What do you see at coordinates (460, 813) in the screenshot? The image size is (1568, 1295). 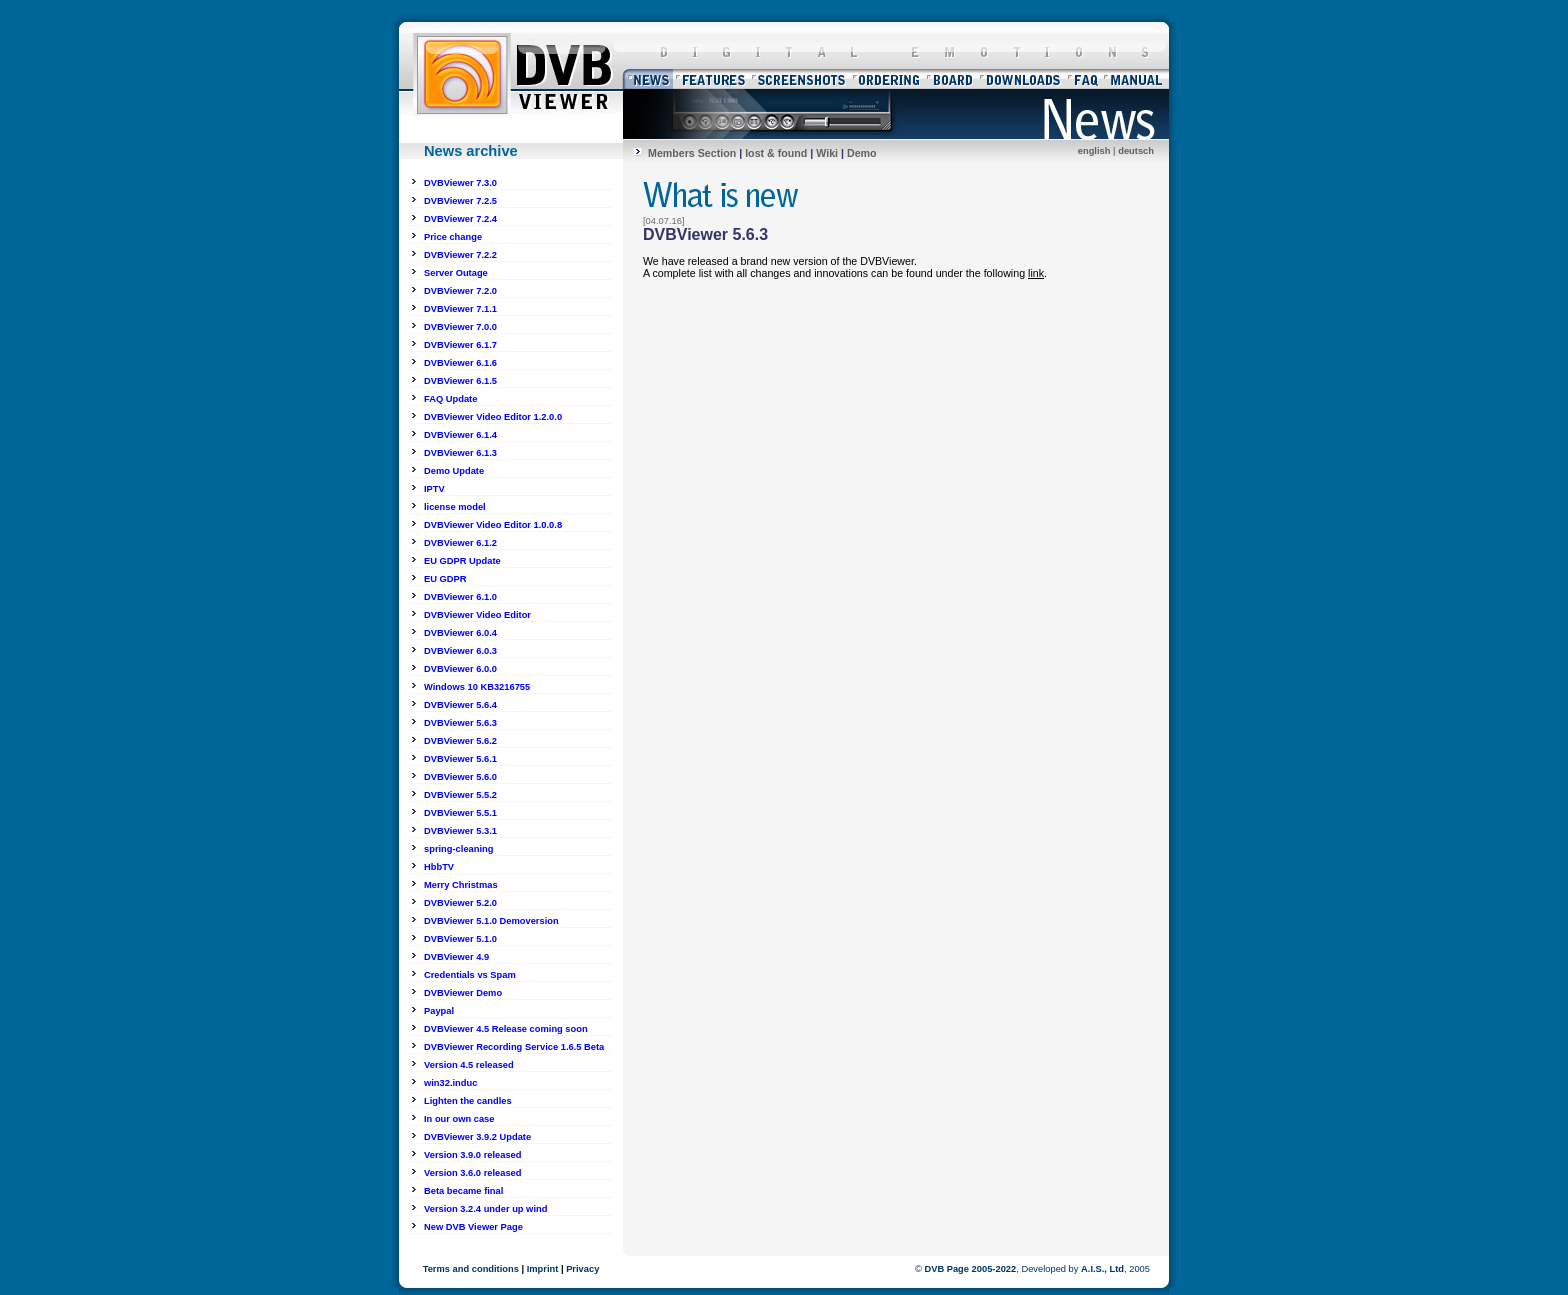 I see `DVBViewer 5.5.1` at bounding box center [460, 813].